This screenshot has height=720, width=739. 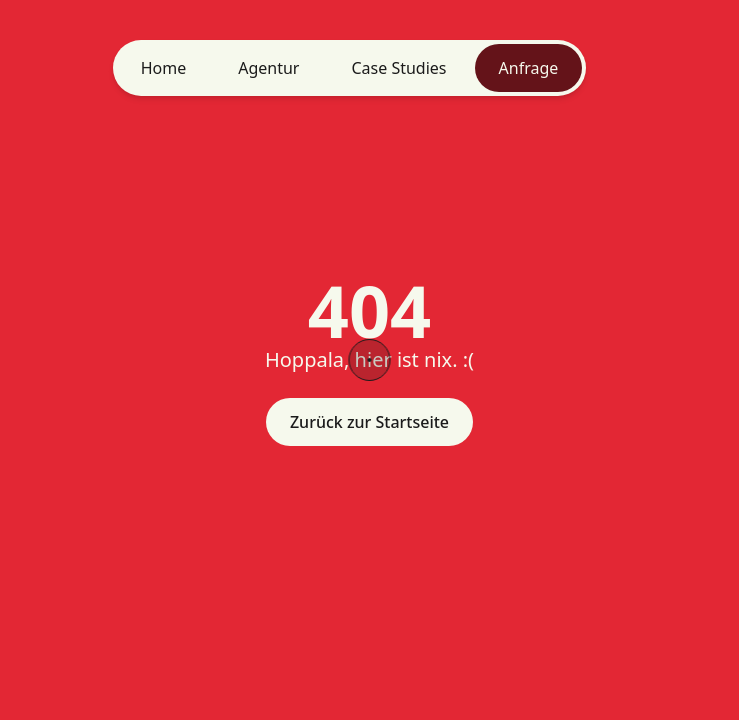 I want to click on Anfrage, so click(x=529, y=68).